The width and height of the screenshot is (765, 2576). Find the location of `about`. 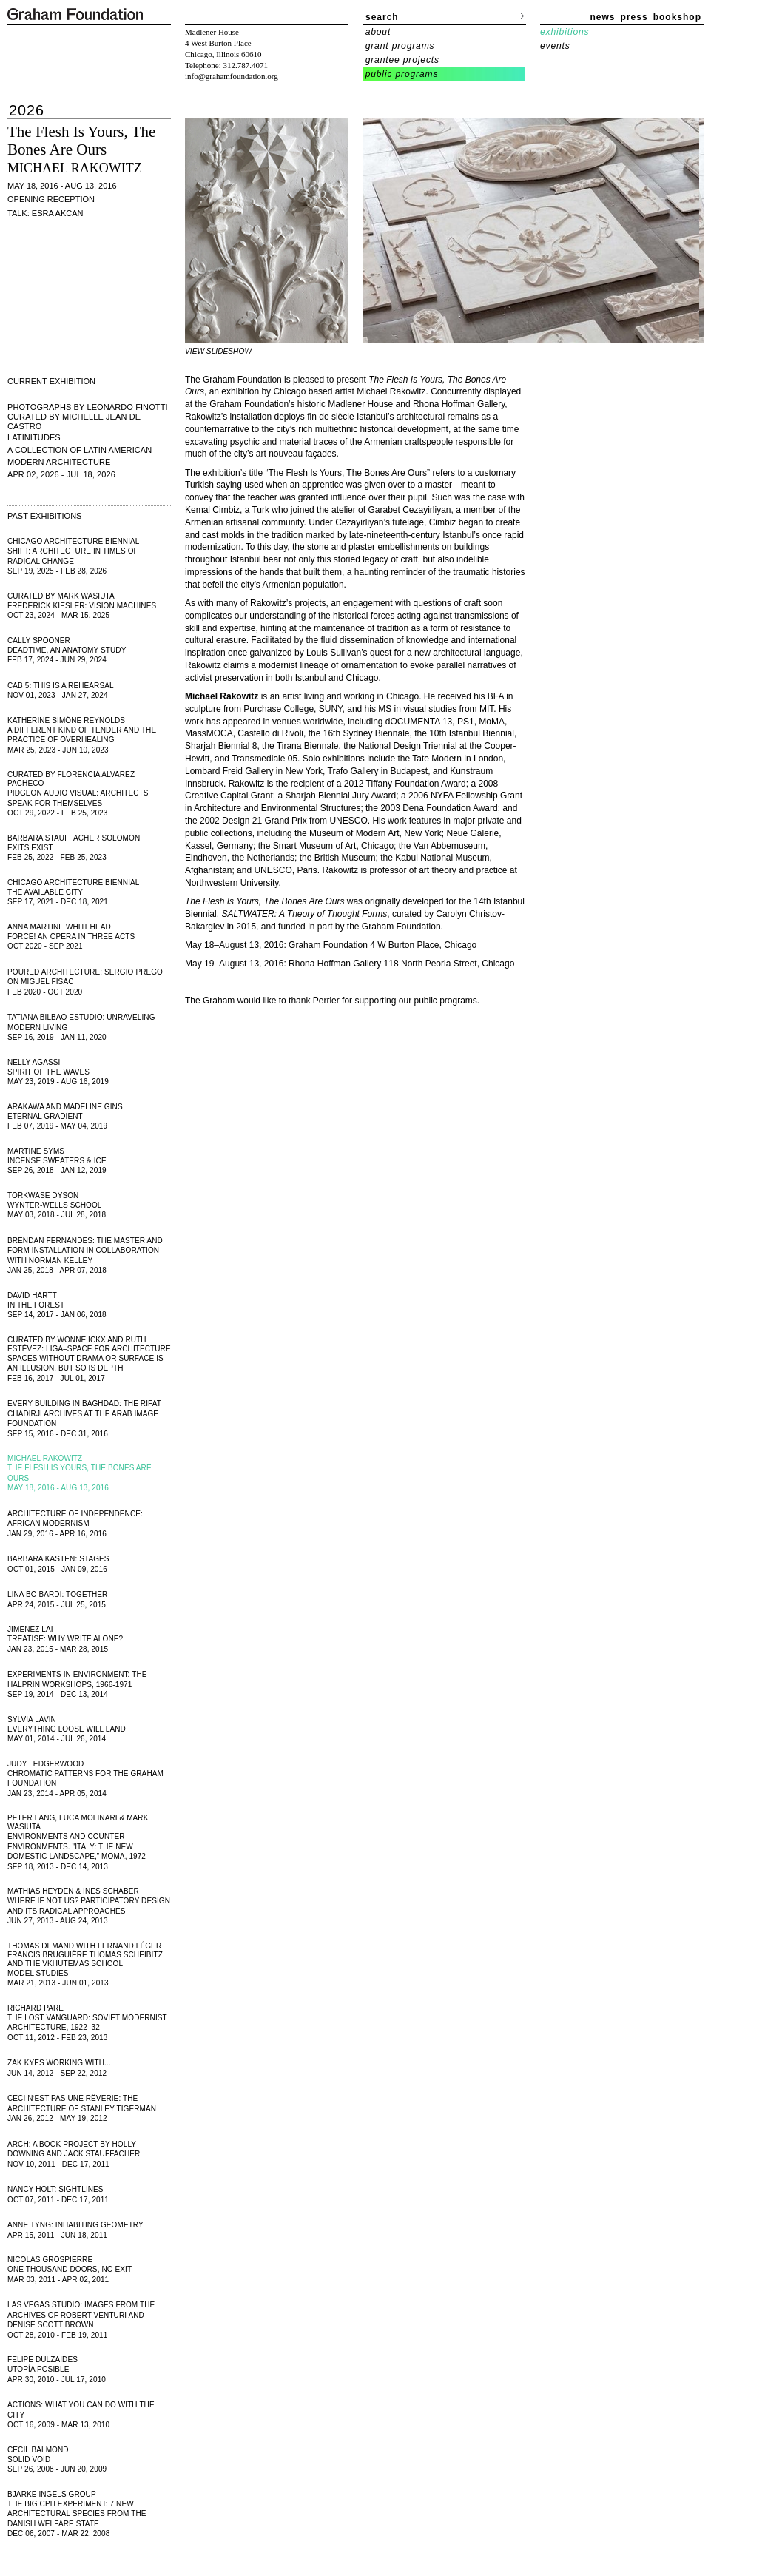

about is located at coordinates (378, 32).